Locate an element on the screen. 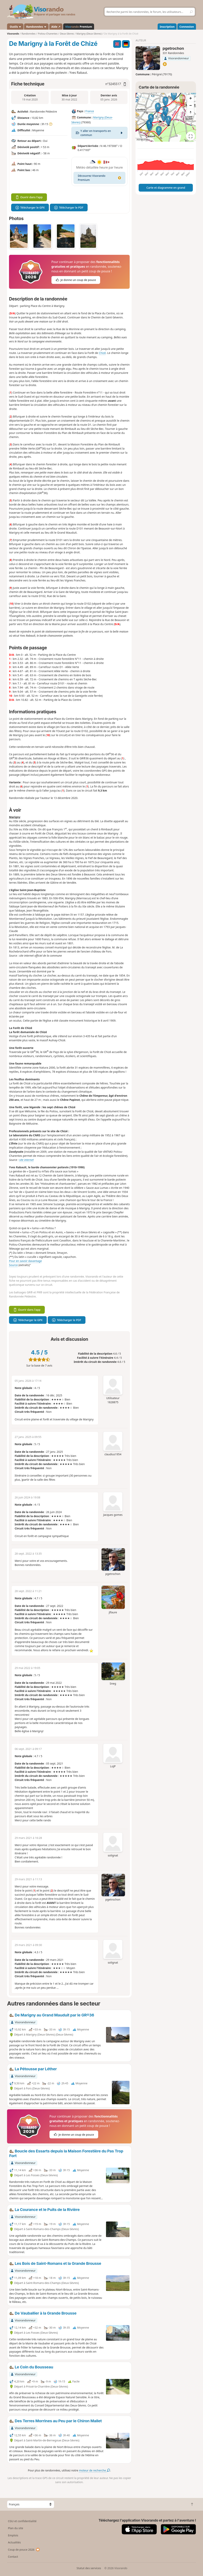 This screenshot has height=2576, width=203. Randonnées is located at coordinates (36, 26).